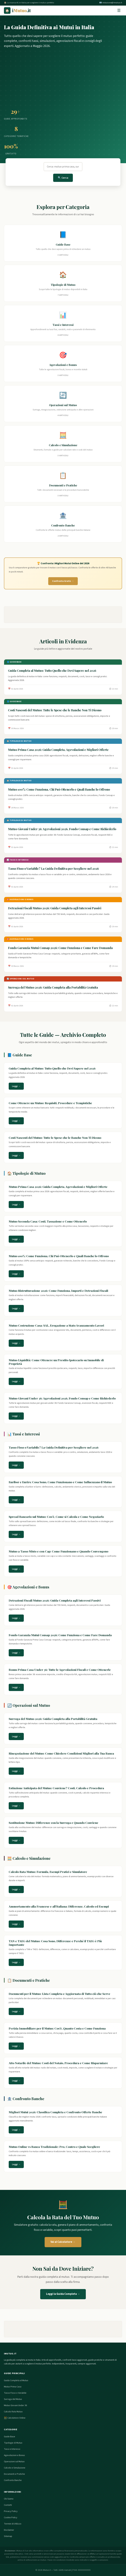 Image resolution: width=126 pixels, height=2576 pixels. Describe the element at coordinates (58, 1551) in the screenshot. I see `Mutuo a Tasso Misto e con Cap: Come Funzionano e Quando Convengono` at that location.